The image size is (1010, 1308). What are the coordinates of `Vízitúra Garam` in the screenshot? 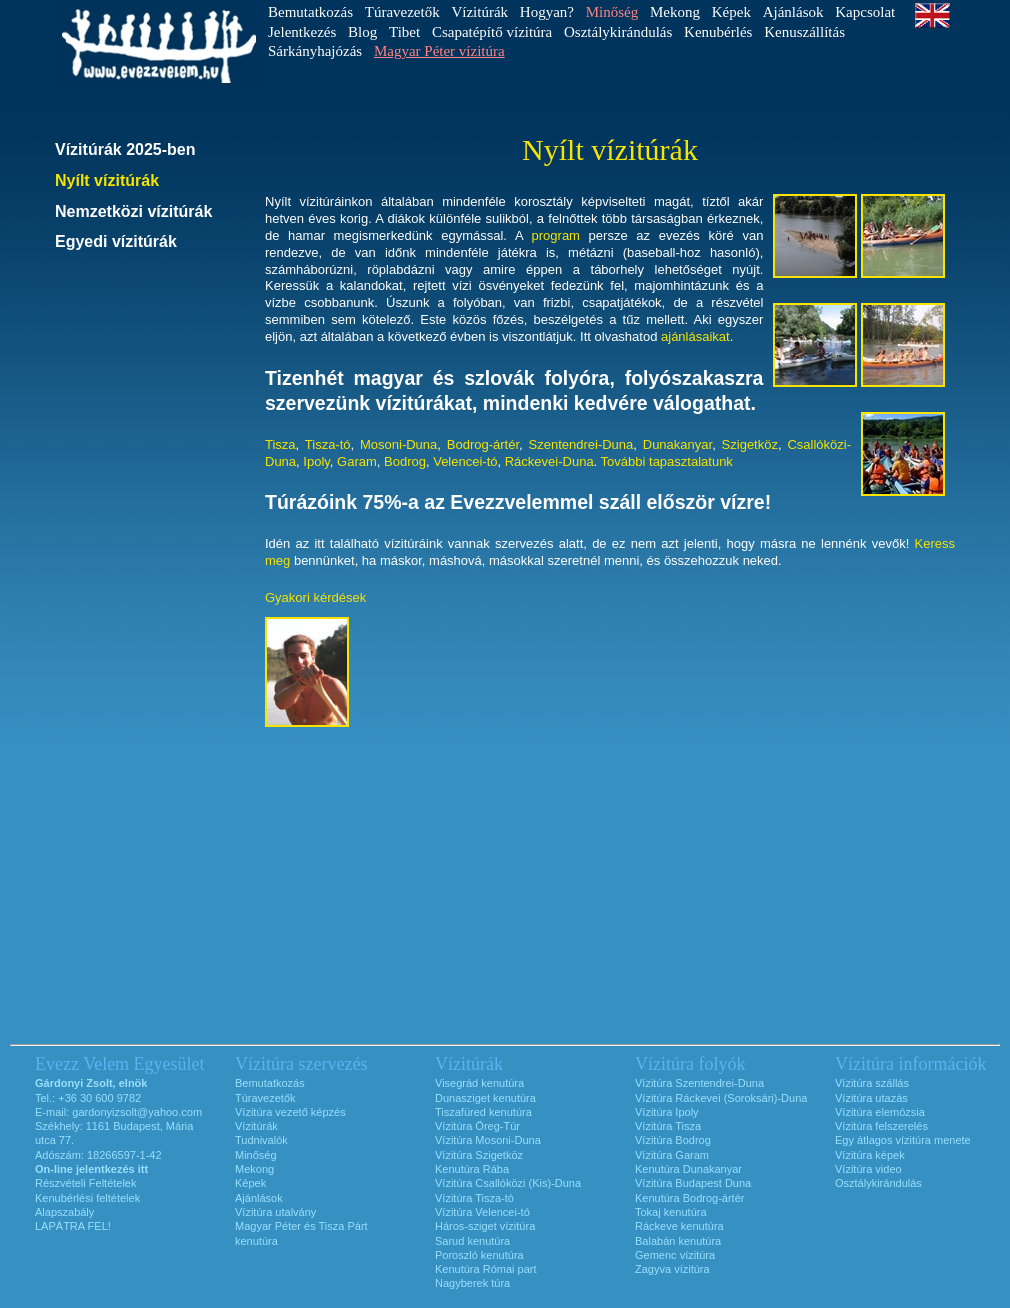 It's located at (672, 1155).